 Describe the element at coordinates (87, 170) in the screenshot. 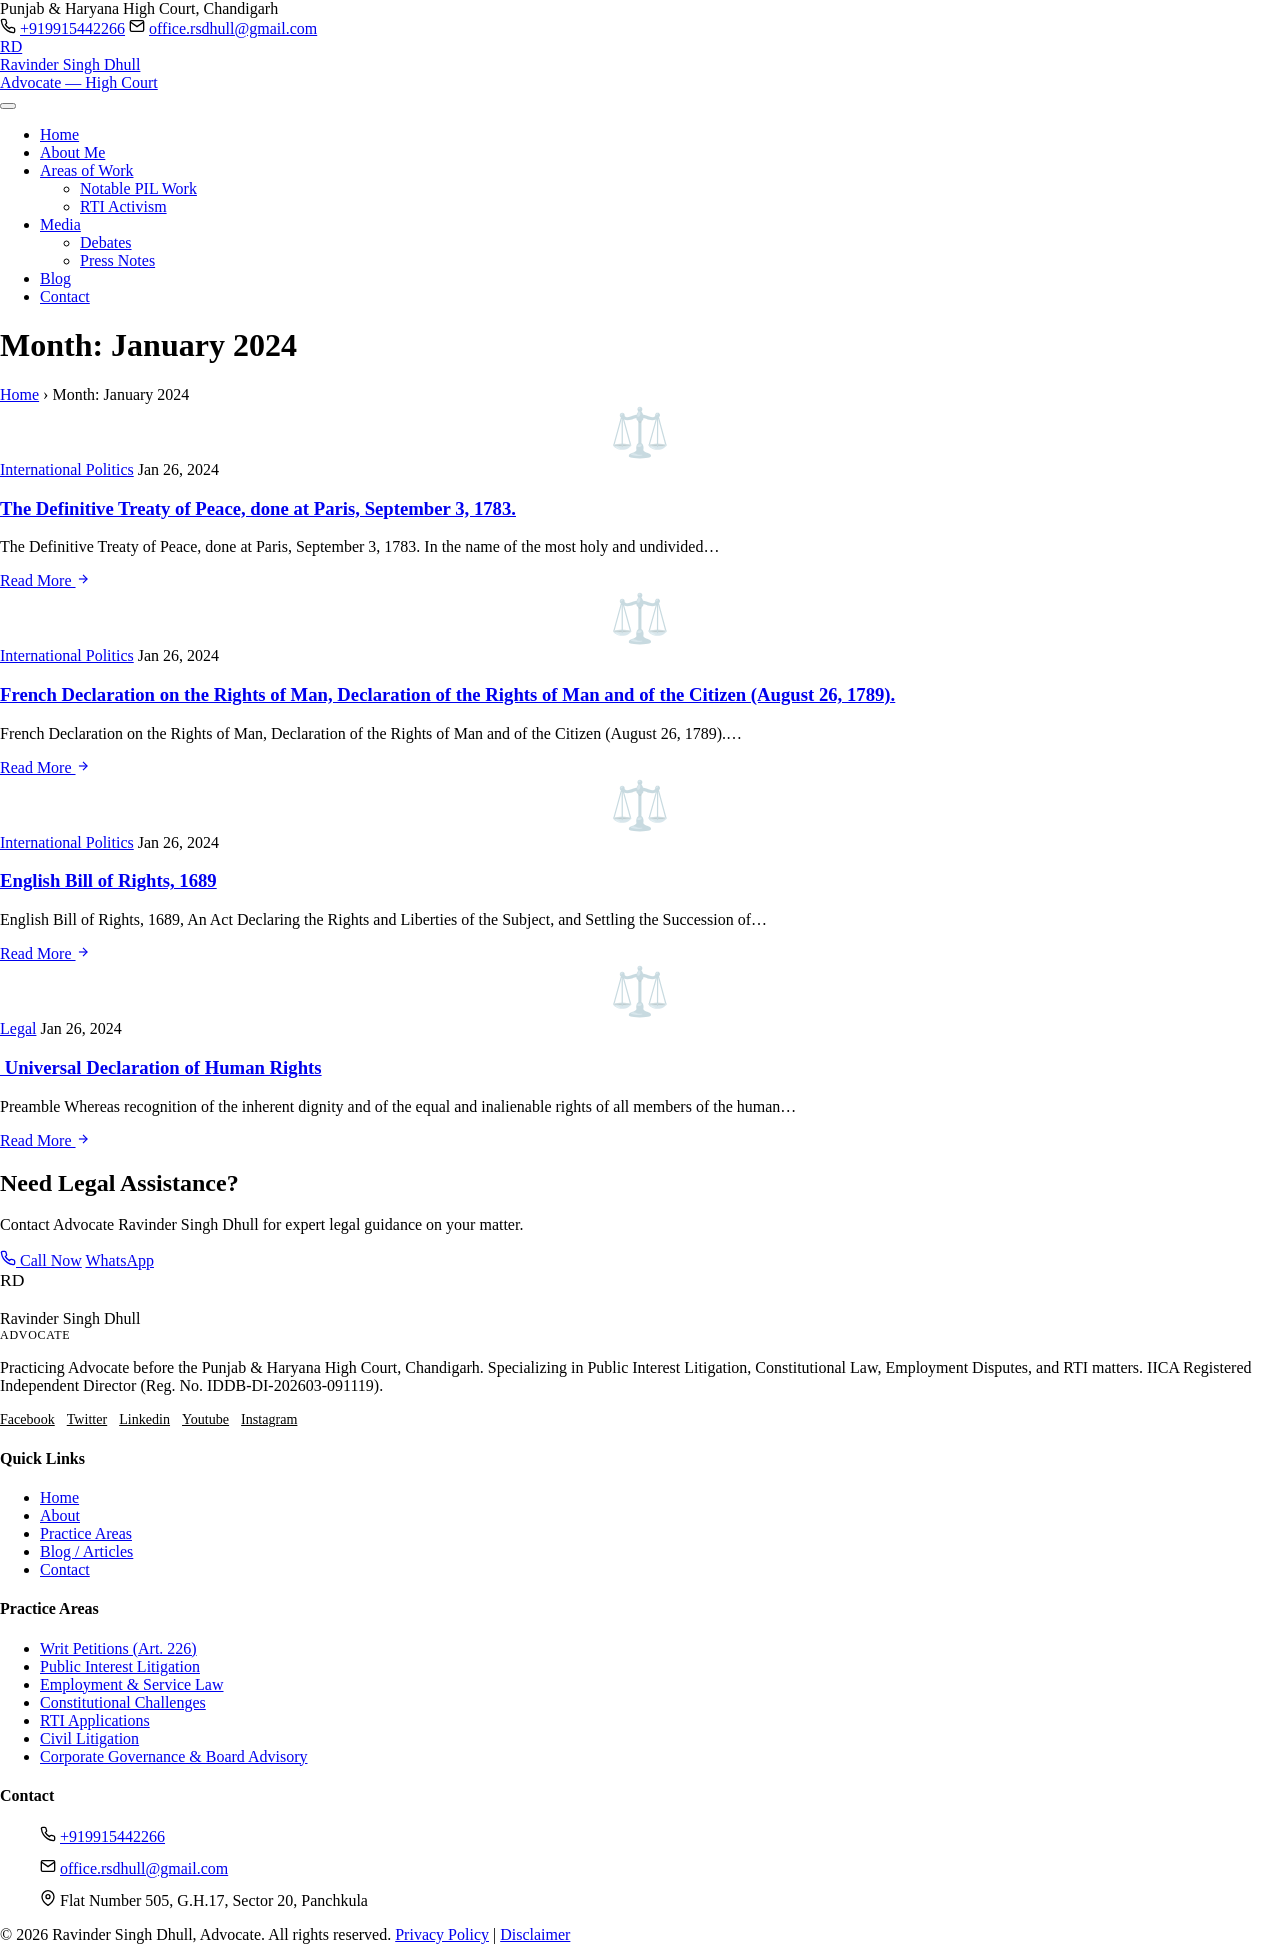

I see `Areas of Work` at that location.